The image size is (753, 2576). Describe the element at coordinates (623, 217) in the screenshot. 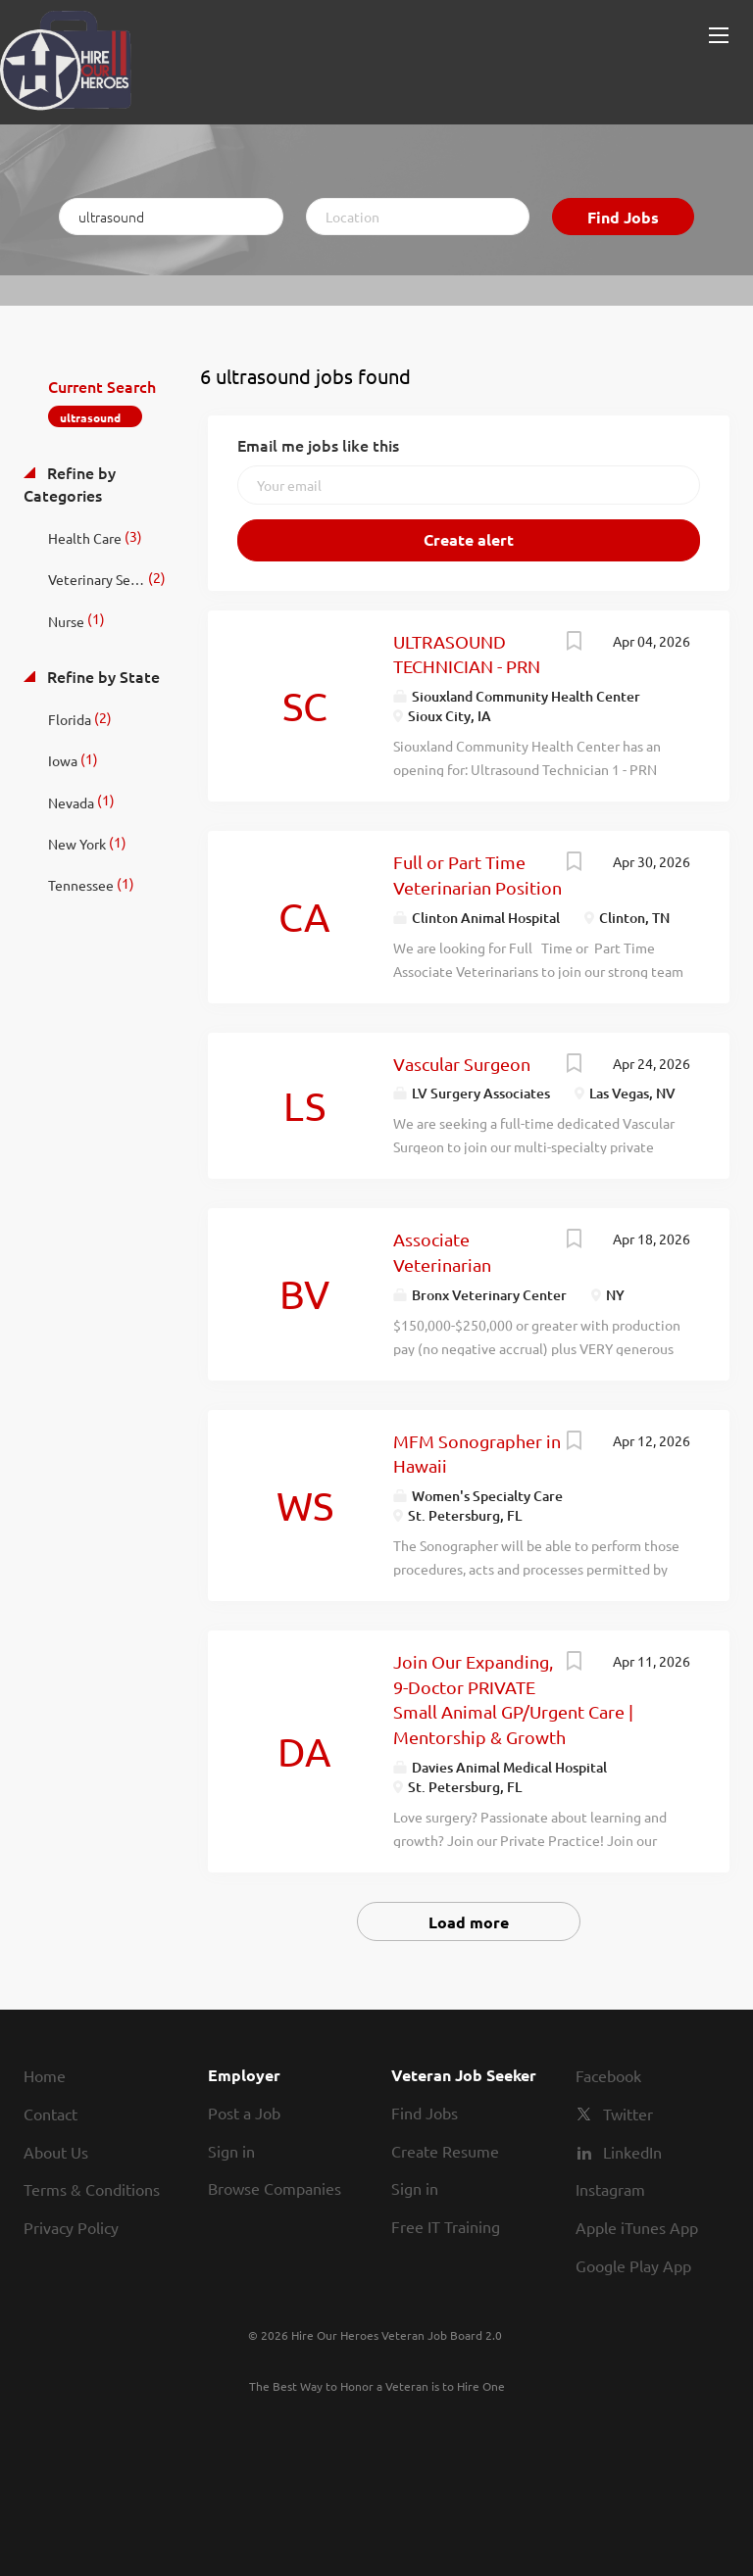

I see `Find Jobs` at that location.